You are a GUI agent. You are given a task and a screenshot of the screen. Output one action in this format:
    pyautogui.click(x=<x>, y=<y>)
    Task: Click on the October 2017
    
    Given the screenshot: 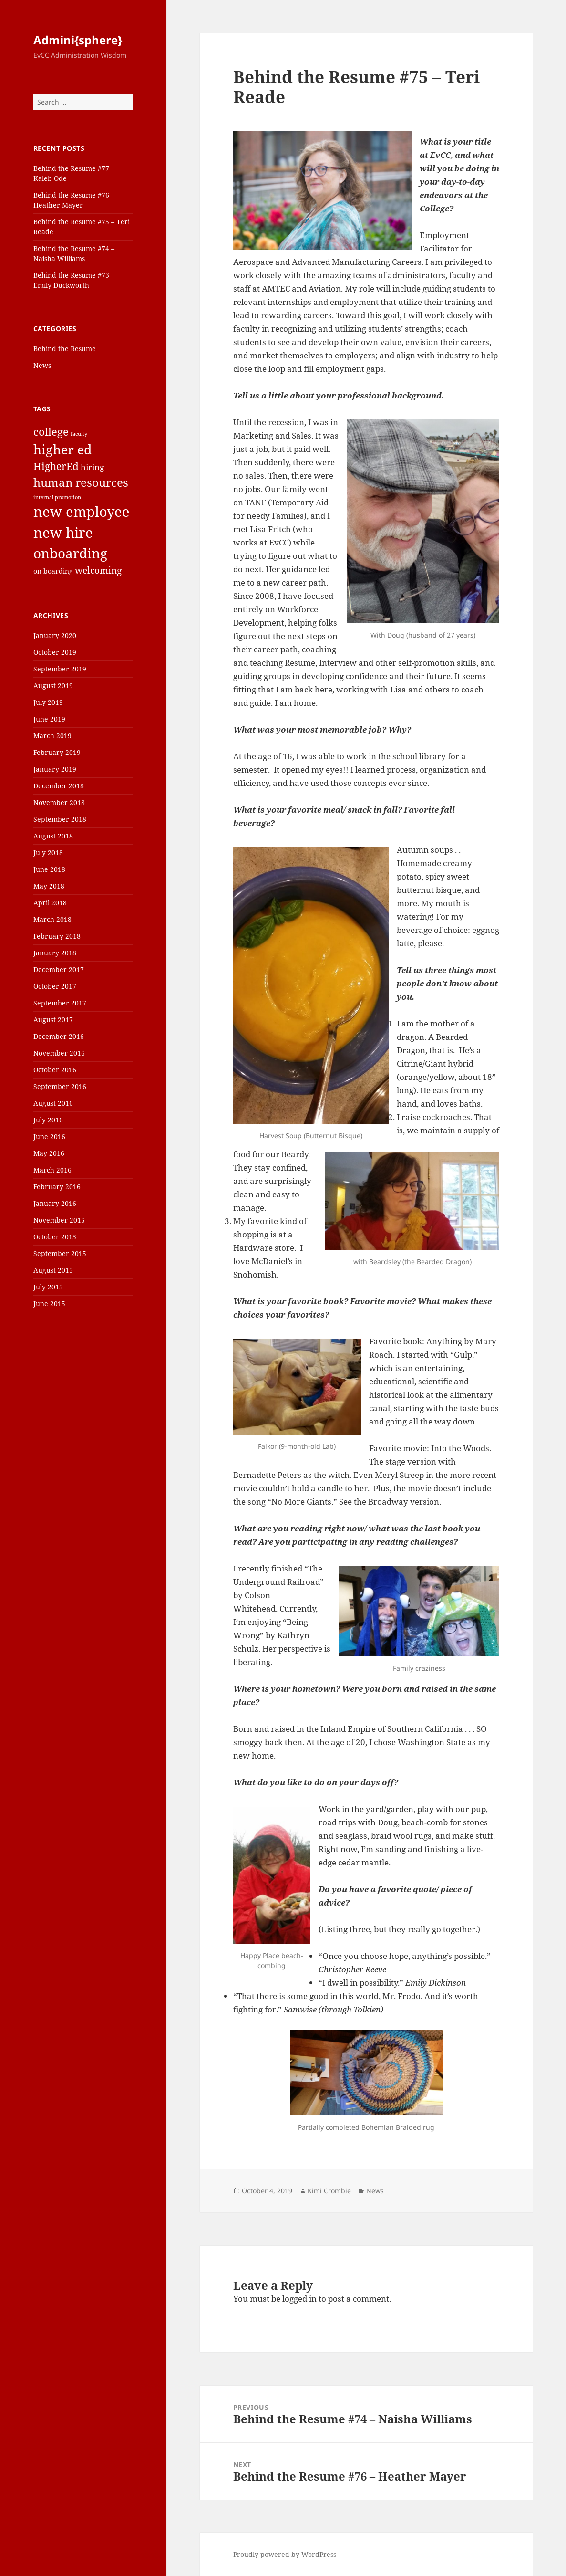 What is the action you would take?
    pyautogui.click(x=54, y=986)
    